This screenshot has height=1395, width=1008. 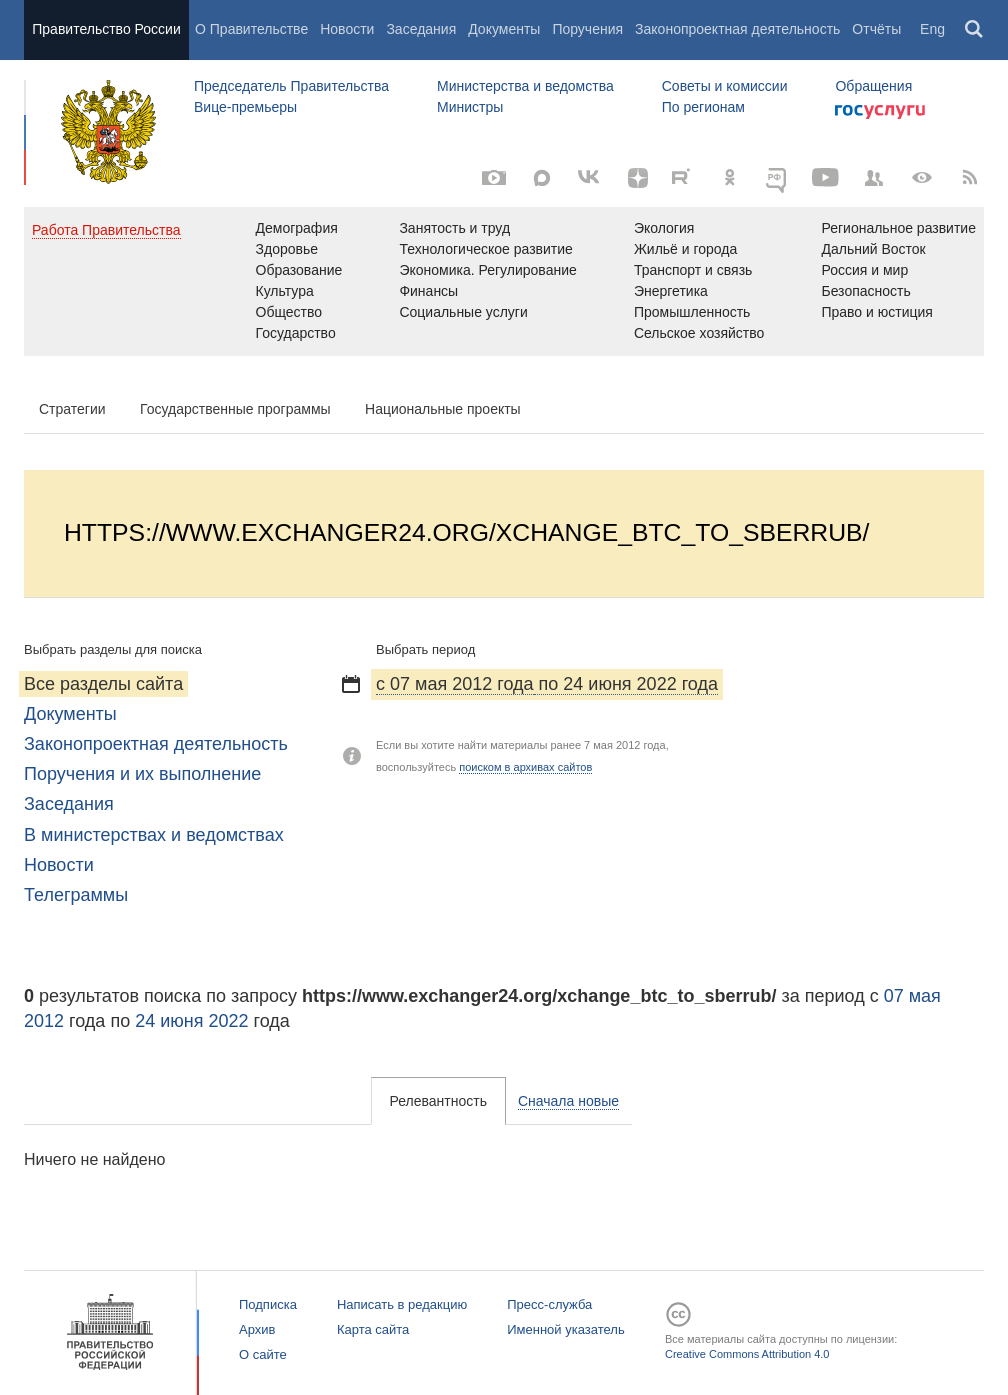 I want to click on Транспорт и связь, so click(x=693, y=270).